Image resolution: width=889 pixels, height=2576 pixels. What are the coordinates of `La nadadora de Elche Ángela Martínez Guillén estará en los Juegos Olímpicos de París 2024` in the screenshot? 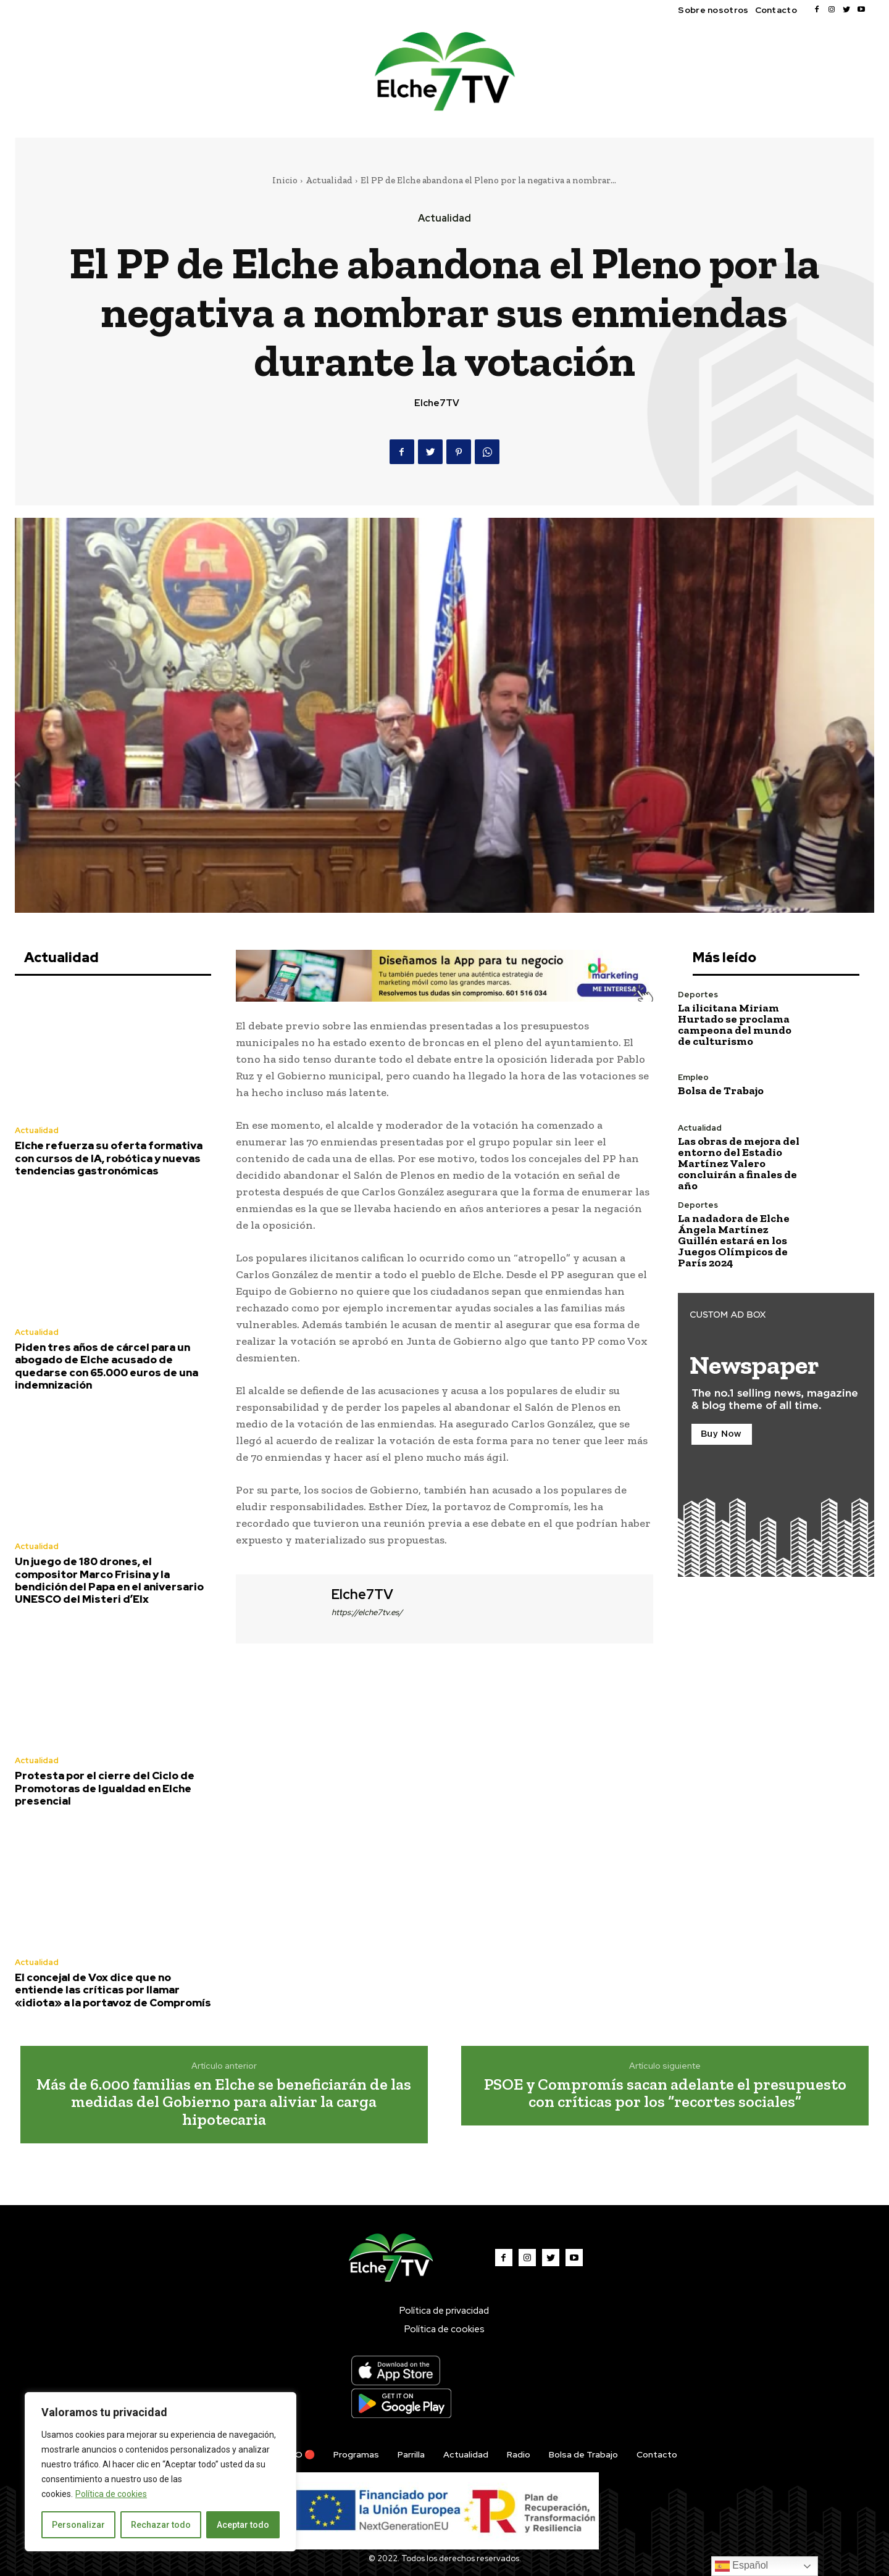 It's located at (734, 1240).